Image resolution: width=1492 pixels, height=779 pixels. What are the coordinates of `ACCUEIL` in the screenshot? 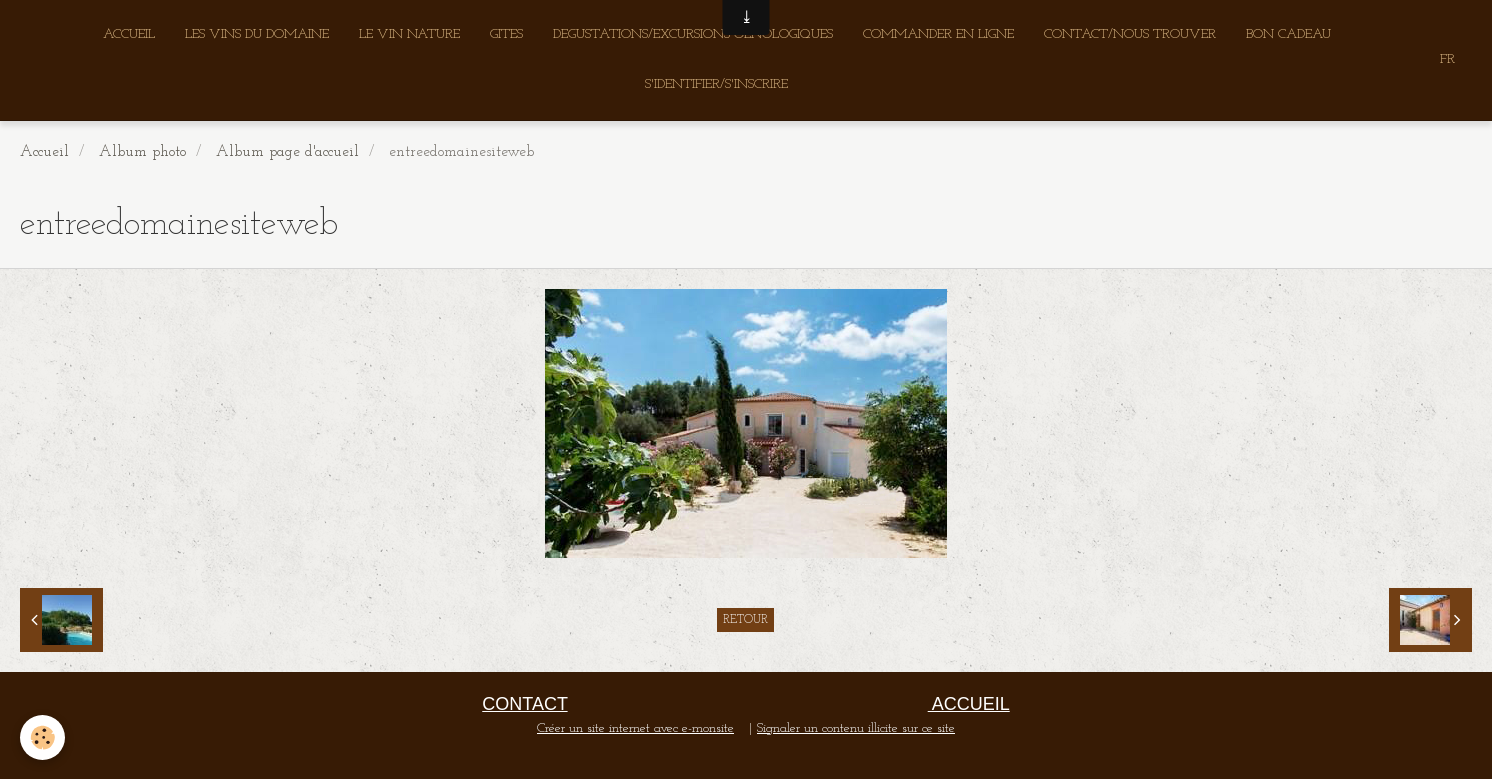 It's located at (129, 34).